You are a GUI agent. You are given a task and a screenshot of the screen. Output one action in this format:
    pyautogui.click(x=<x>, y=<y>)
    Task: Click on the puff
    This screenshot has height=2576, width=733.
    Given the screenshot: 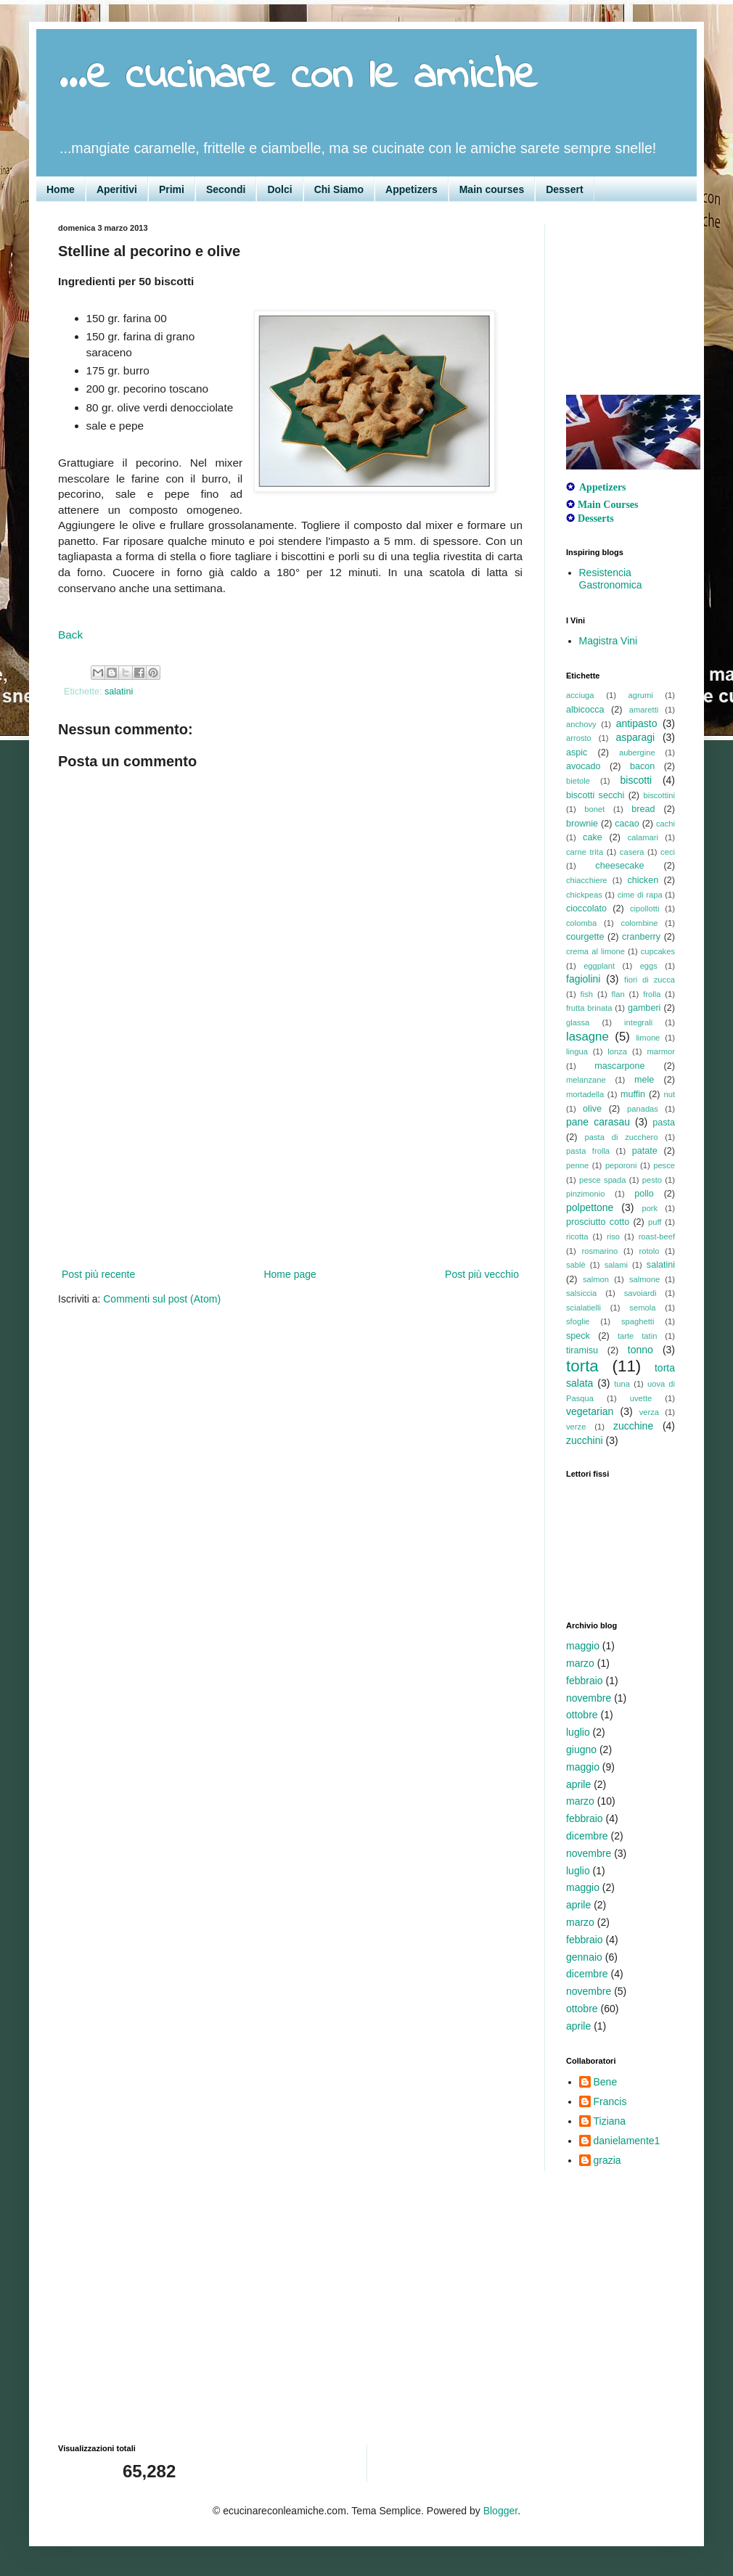 What is the action you would take?
    pyautogui.click(x=654, y=1222)
    